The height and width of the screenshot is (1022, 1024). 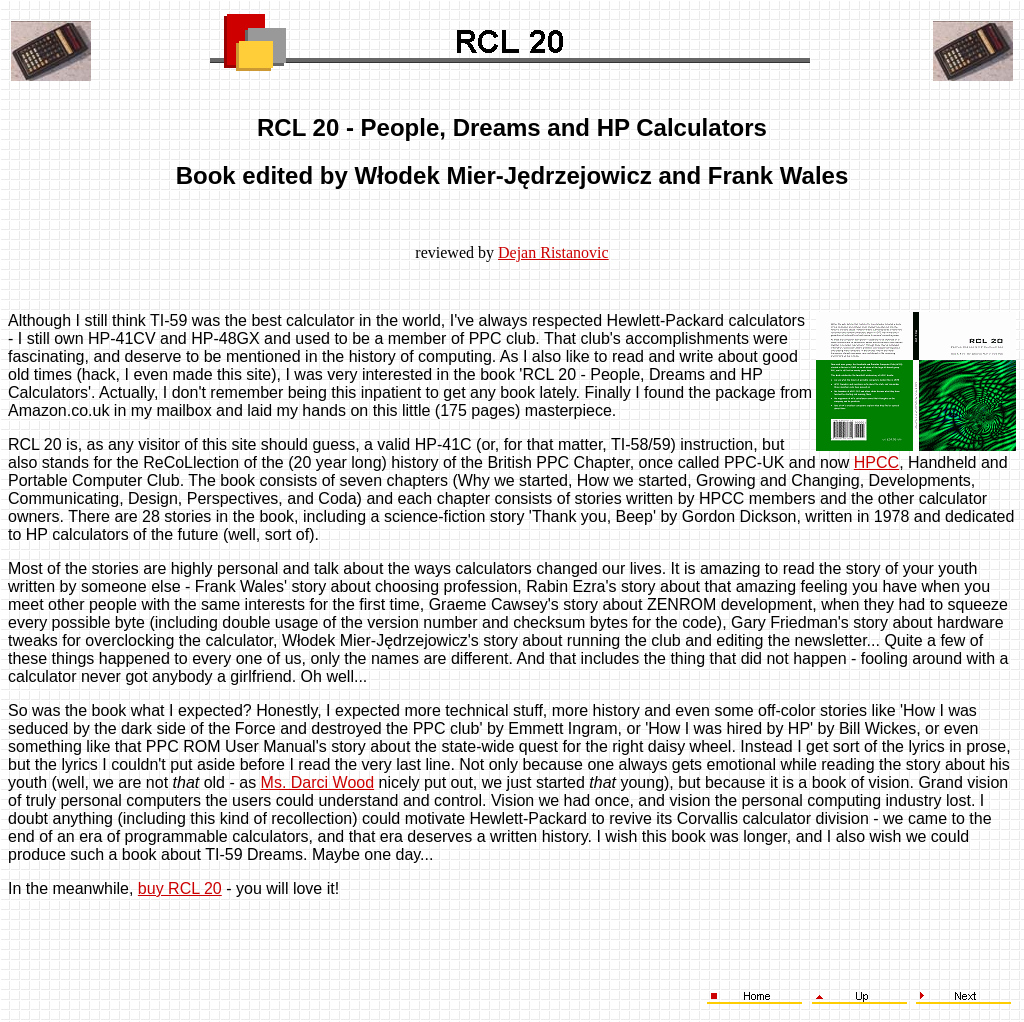 What do you see at coordinates (318, 782) in the screenshot?
I see `Ms. Darci Wood` at bounding box center [318, 782].